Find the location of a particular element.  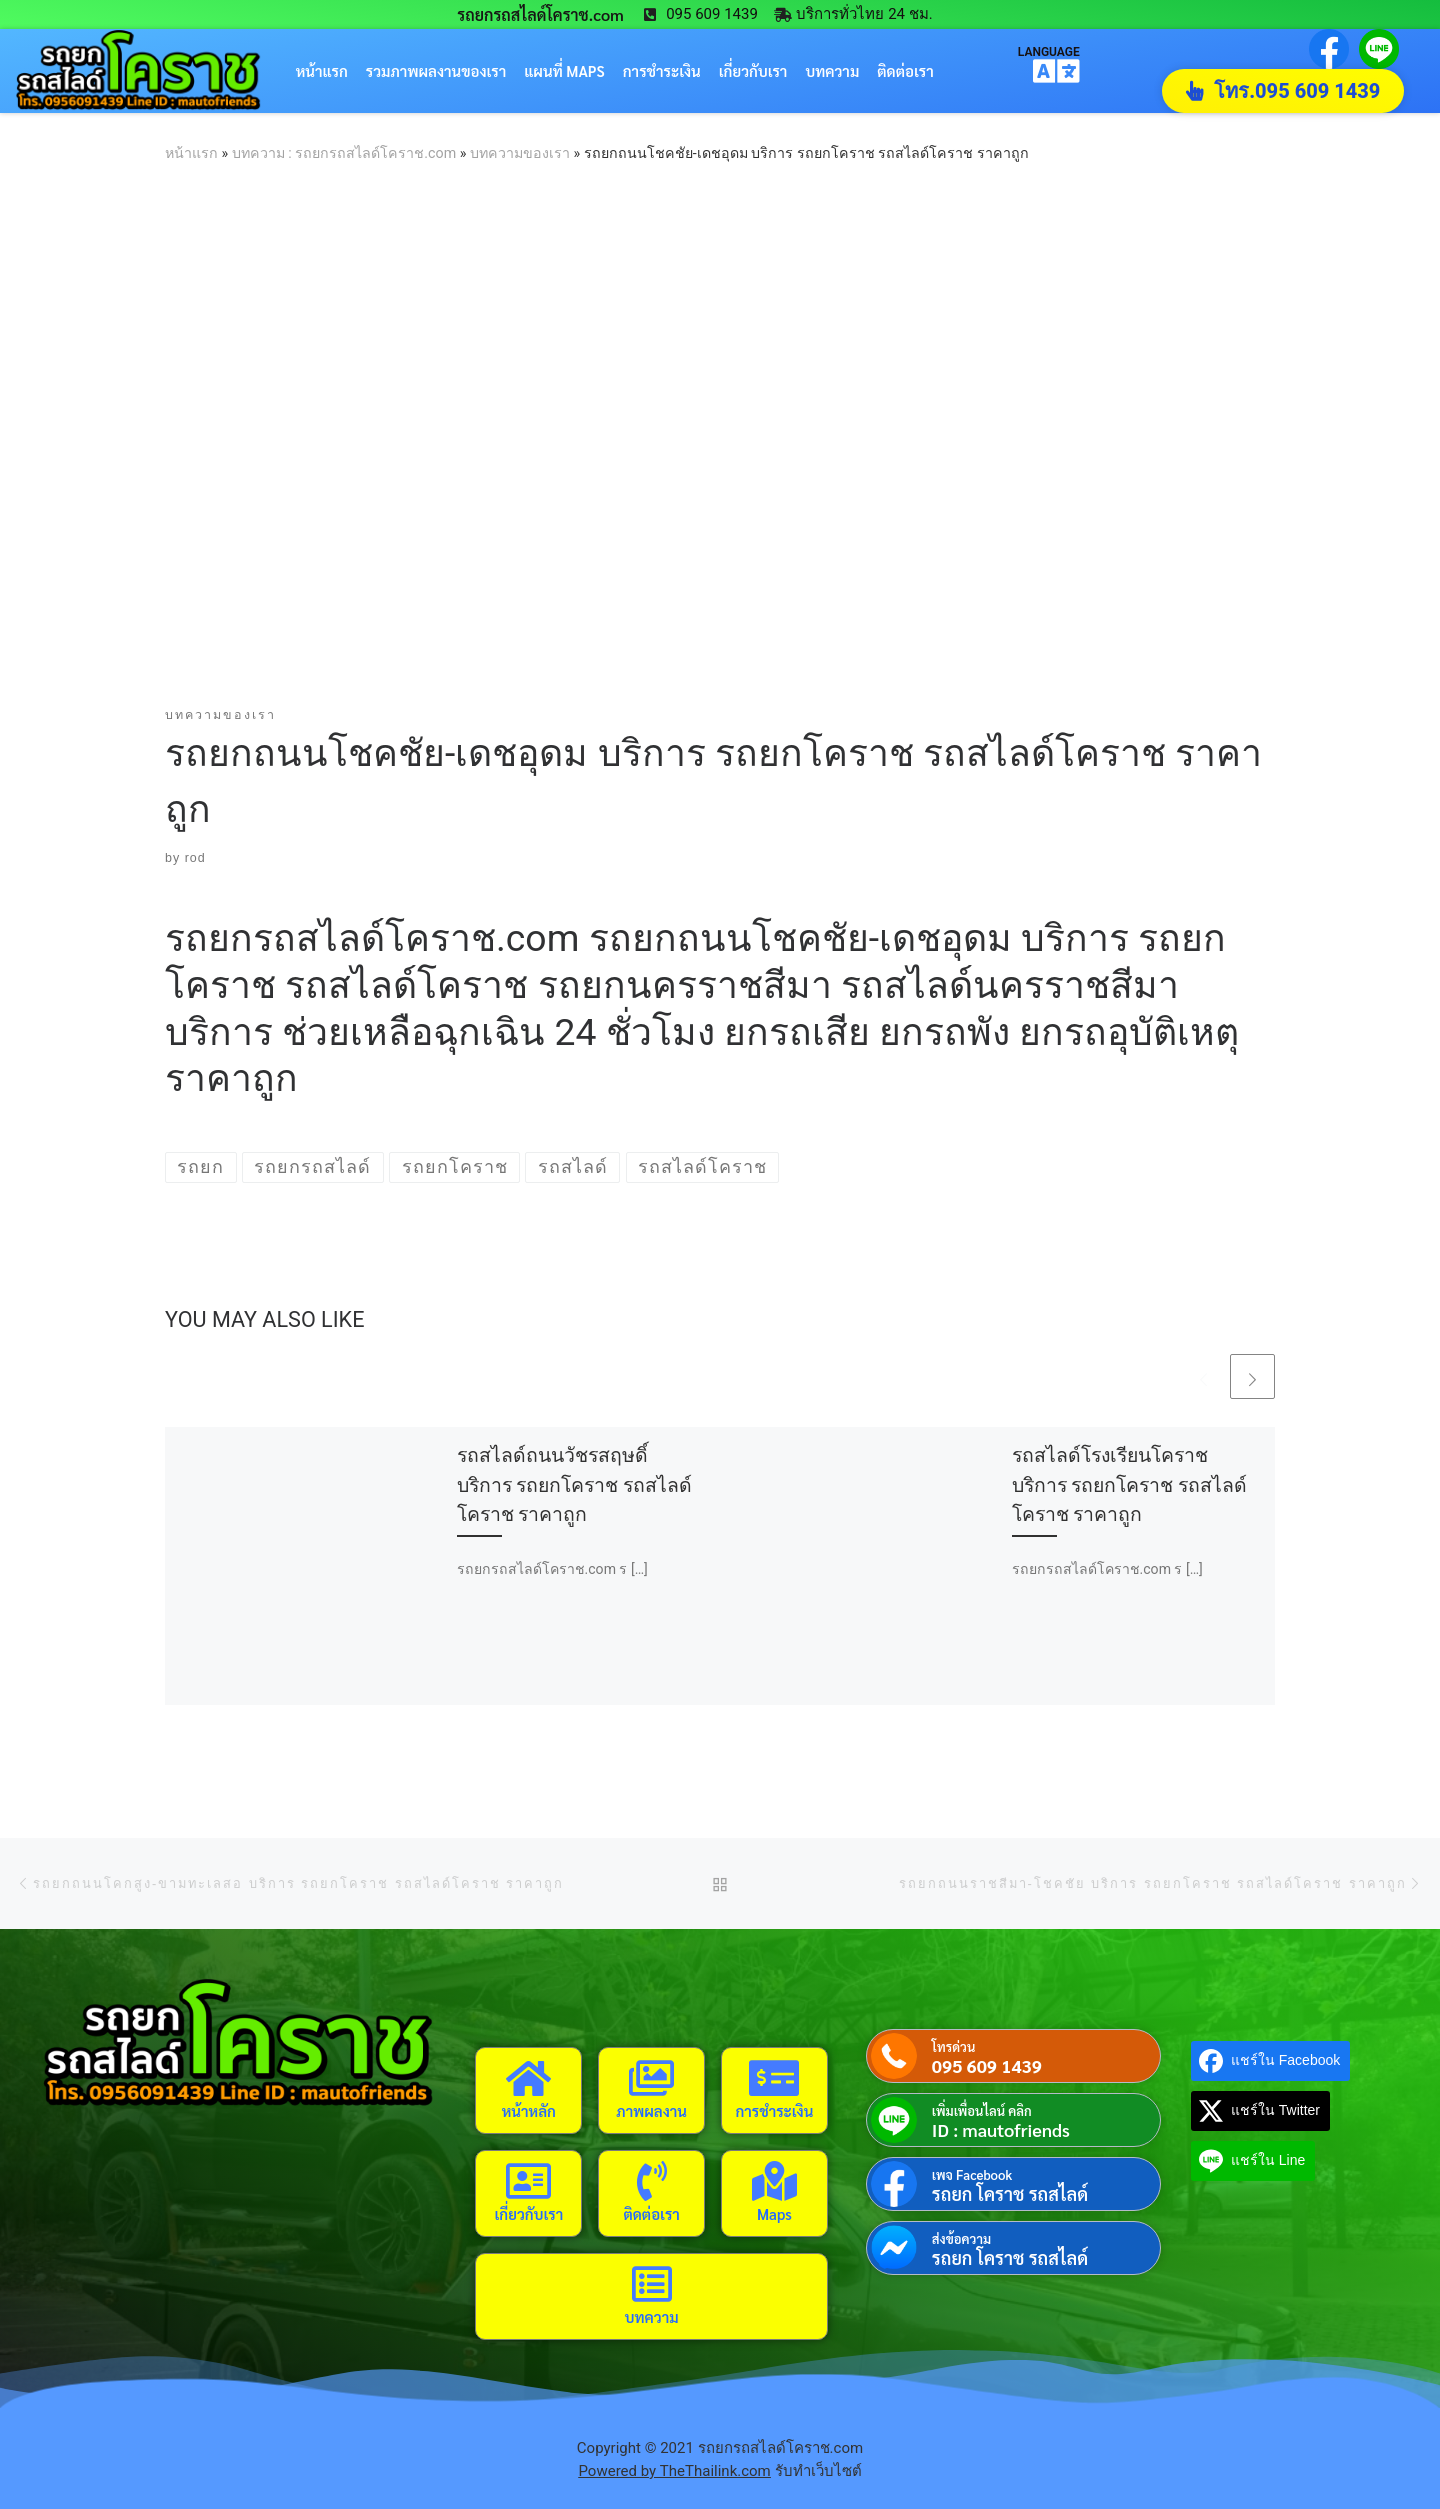

ID : mautofriends is located at coordinates (1001, 2130).